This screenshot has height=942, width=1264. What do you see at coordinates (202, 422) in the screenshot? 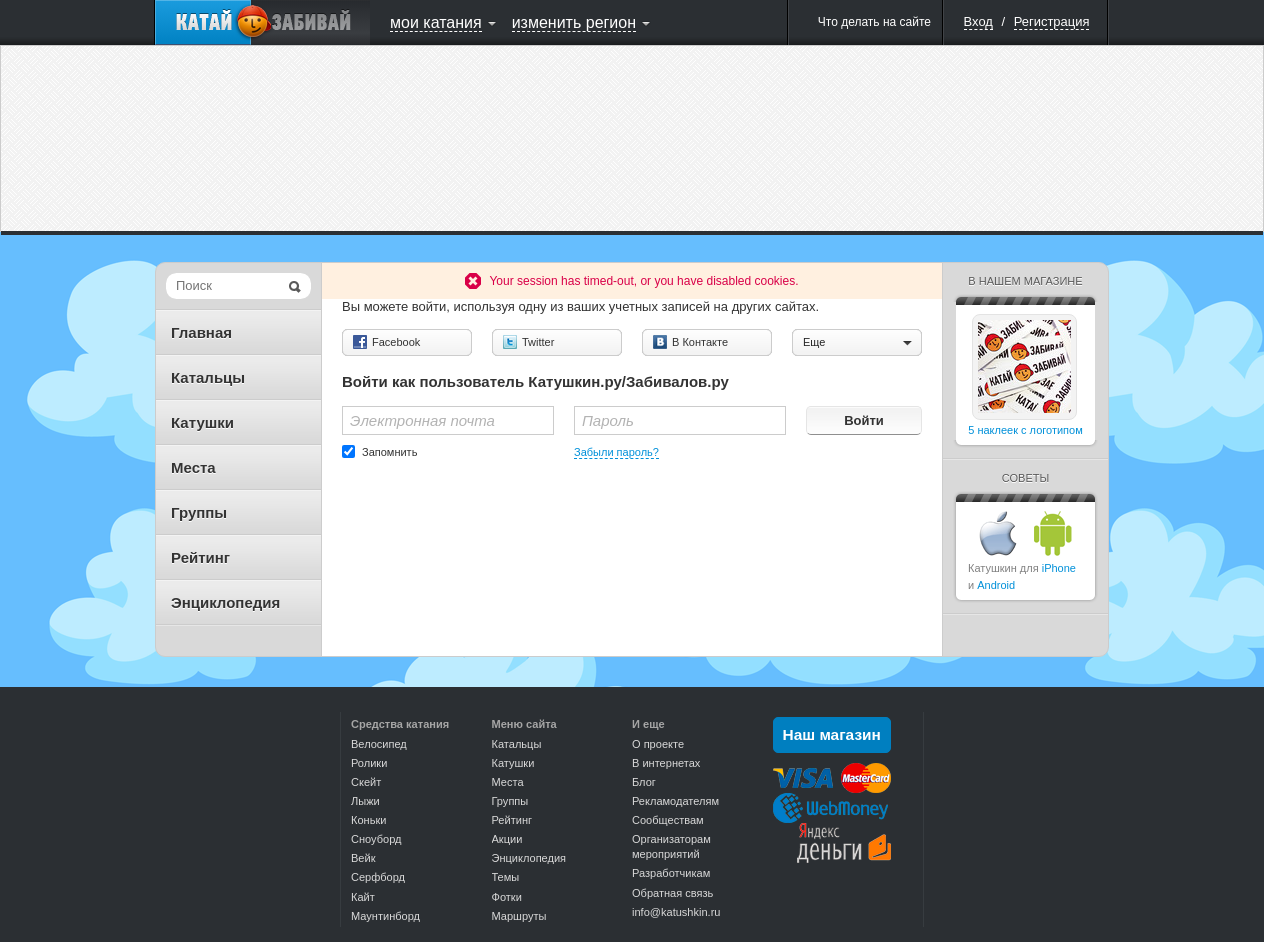
I see `Катушки` at bounding box center [202, 422].